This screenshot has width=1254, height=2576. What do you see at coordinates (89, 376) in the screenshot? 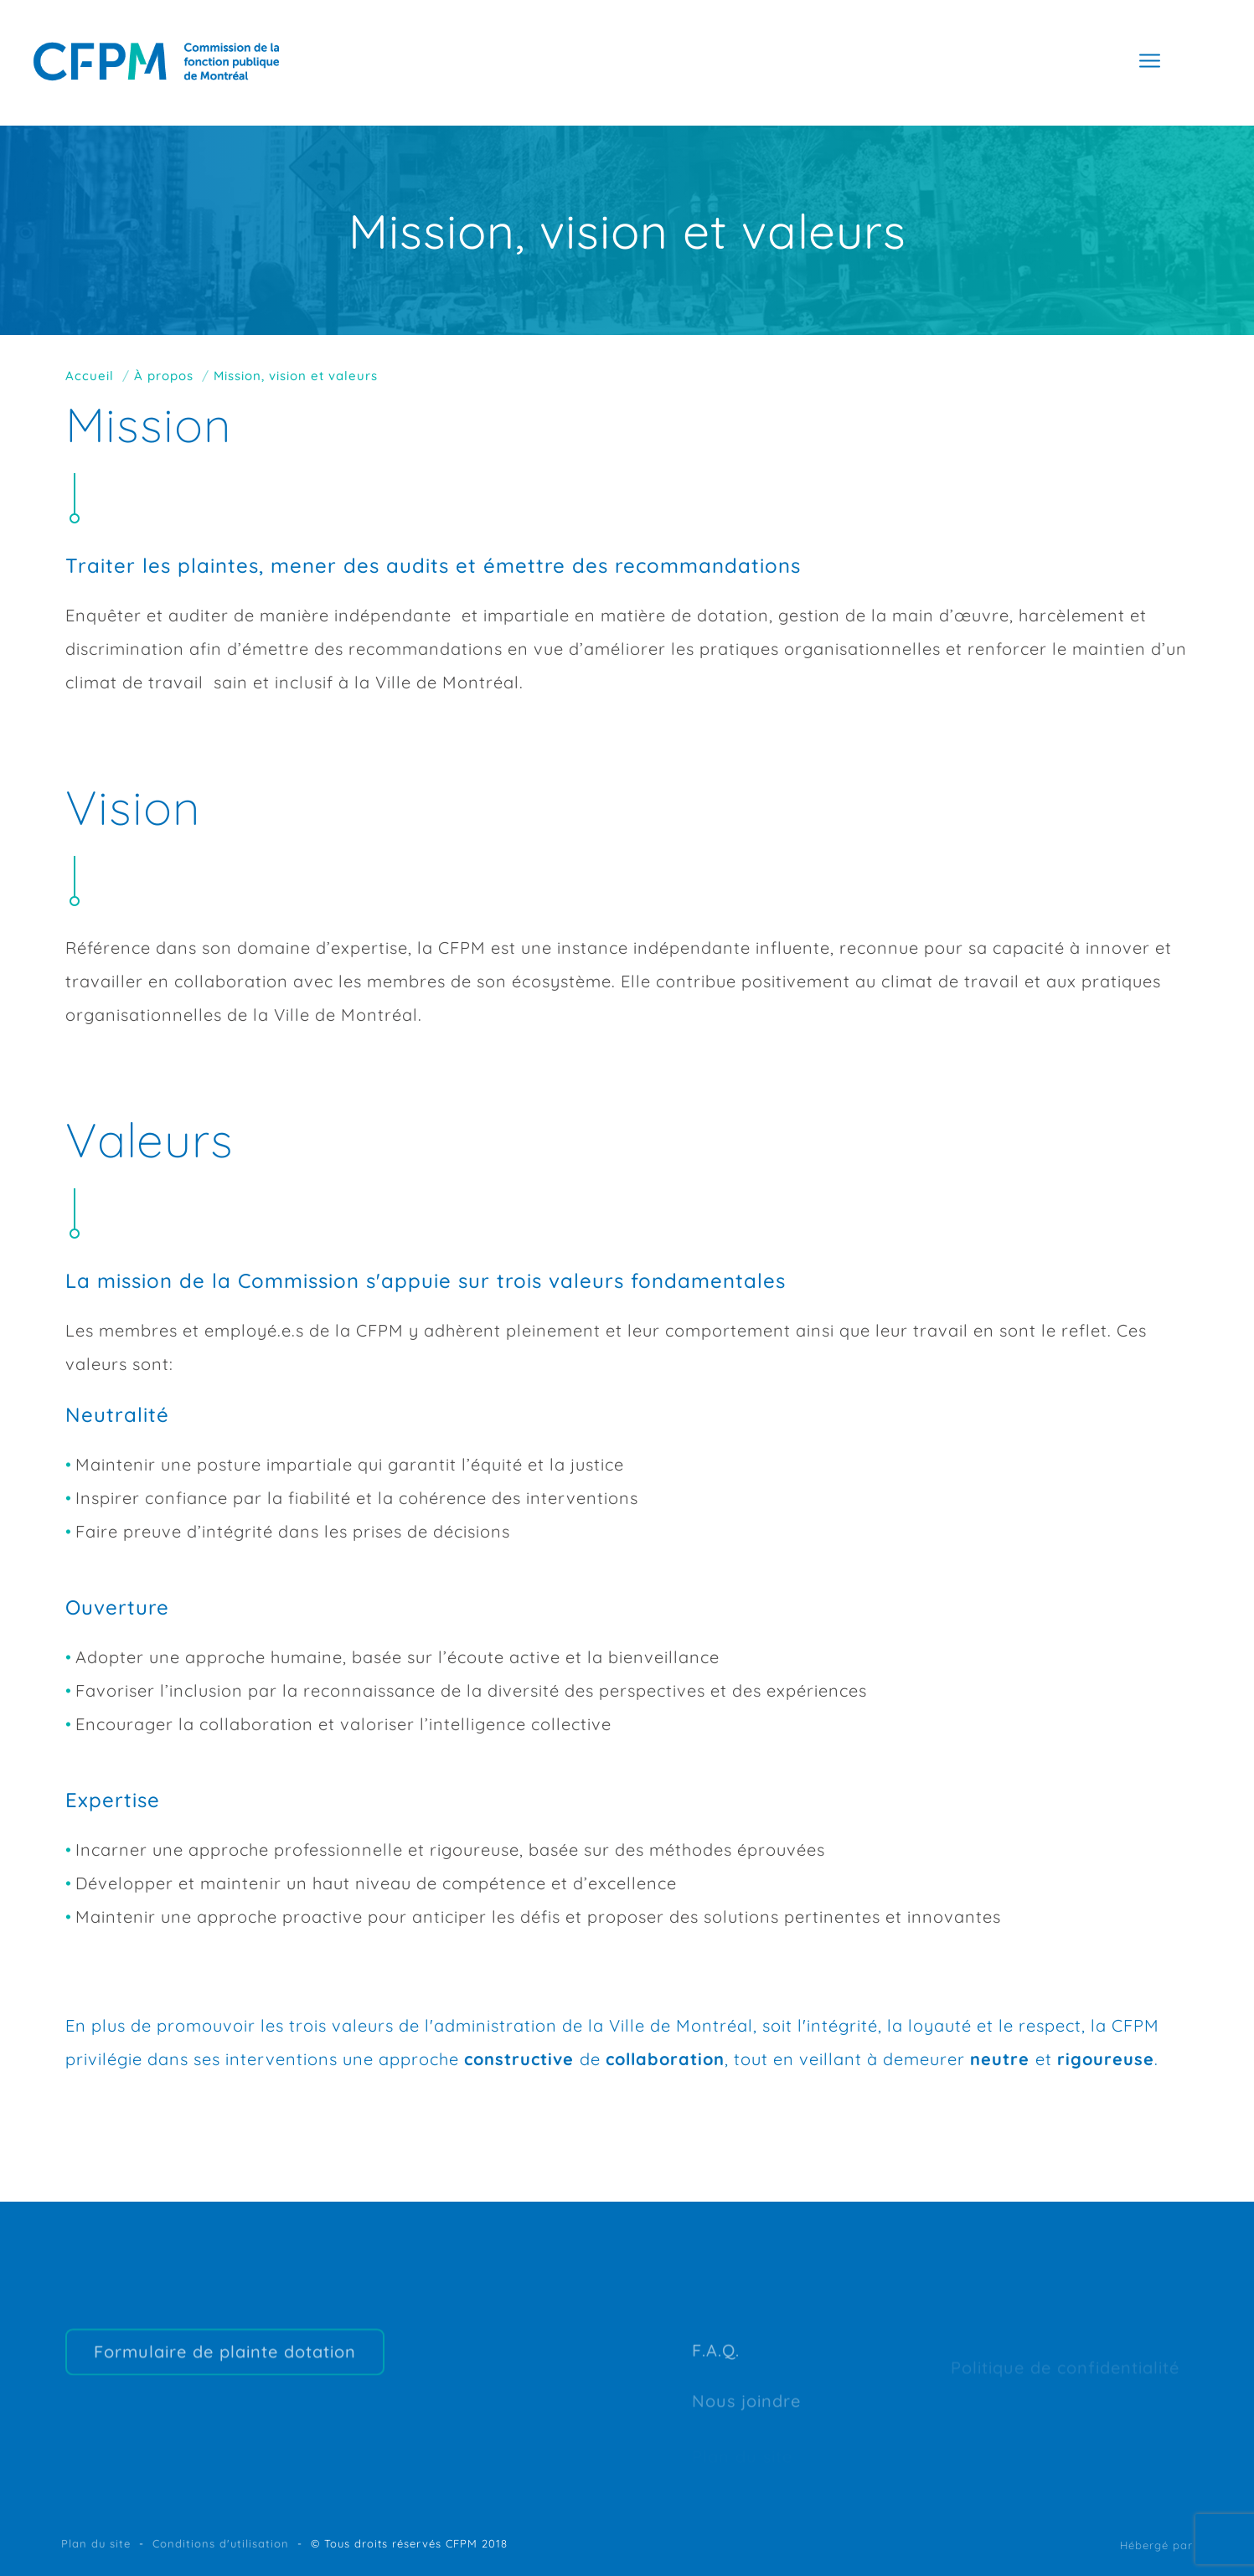
I see `Accueil` at bounding box center [89, 376].